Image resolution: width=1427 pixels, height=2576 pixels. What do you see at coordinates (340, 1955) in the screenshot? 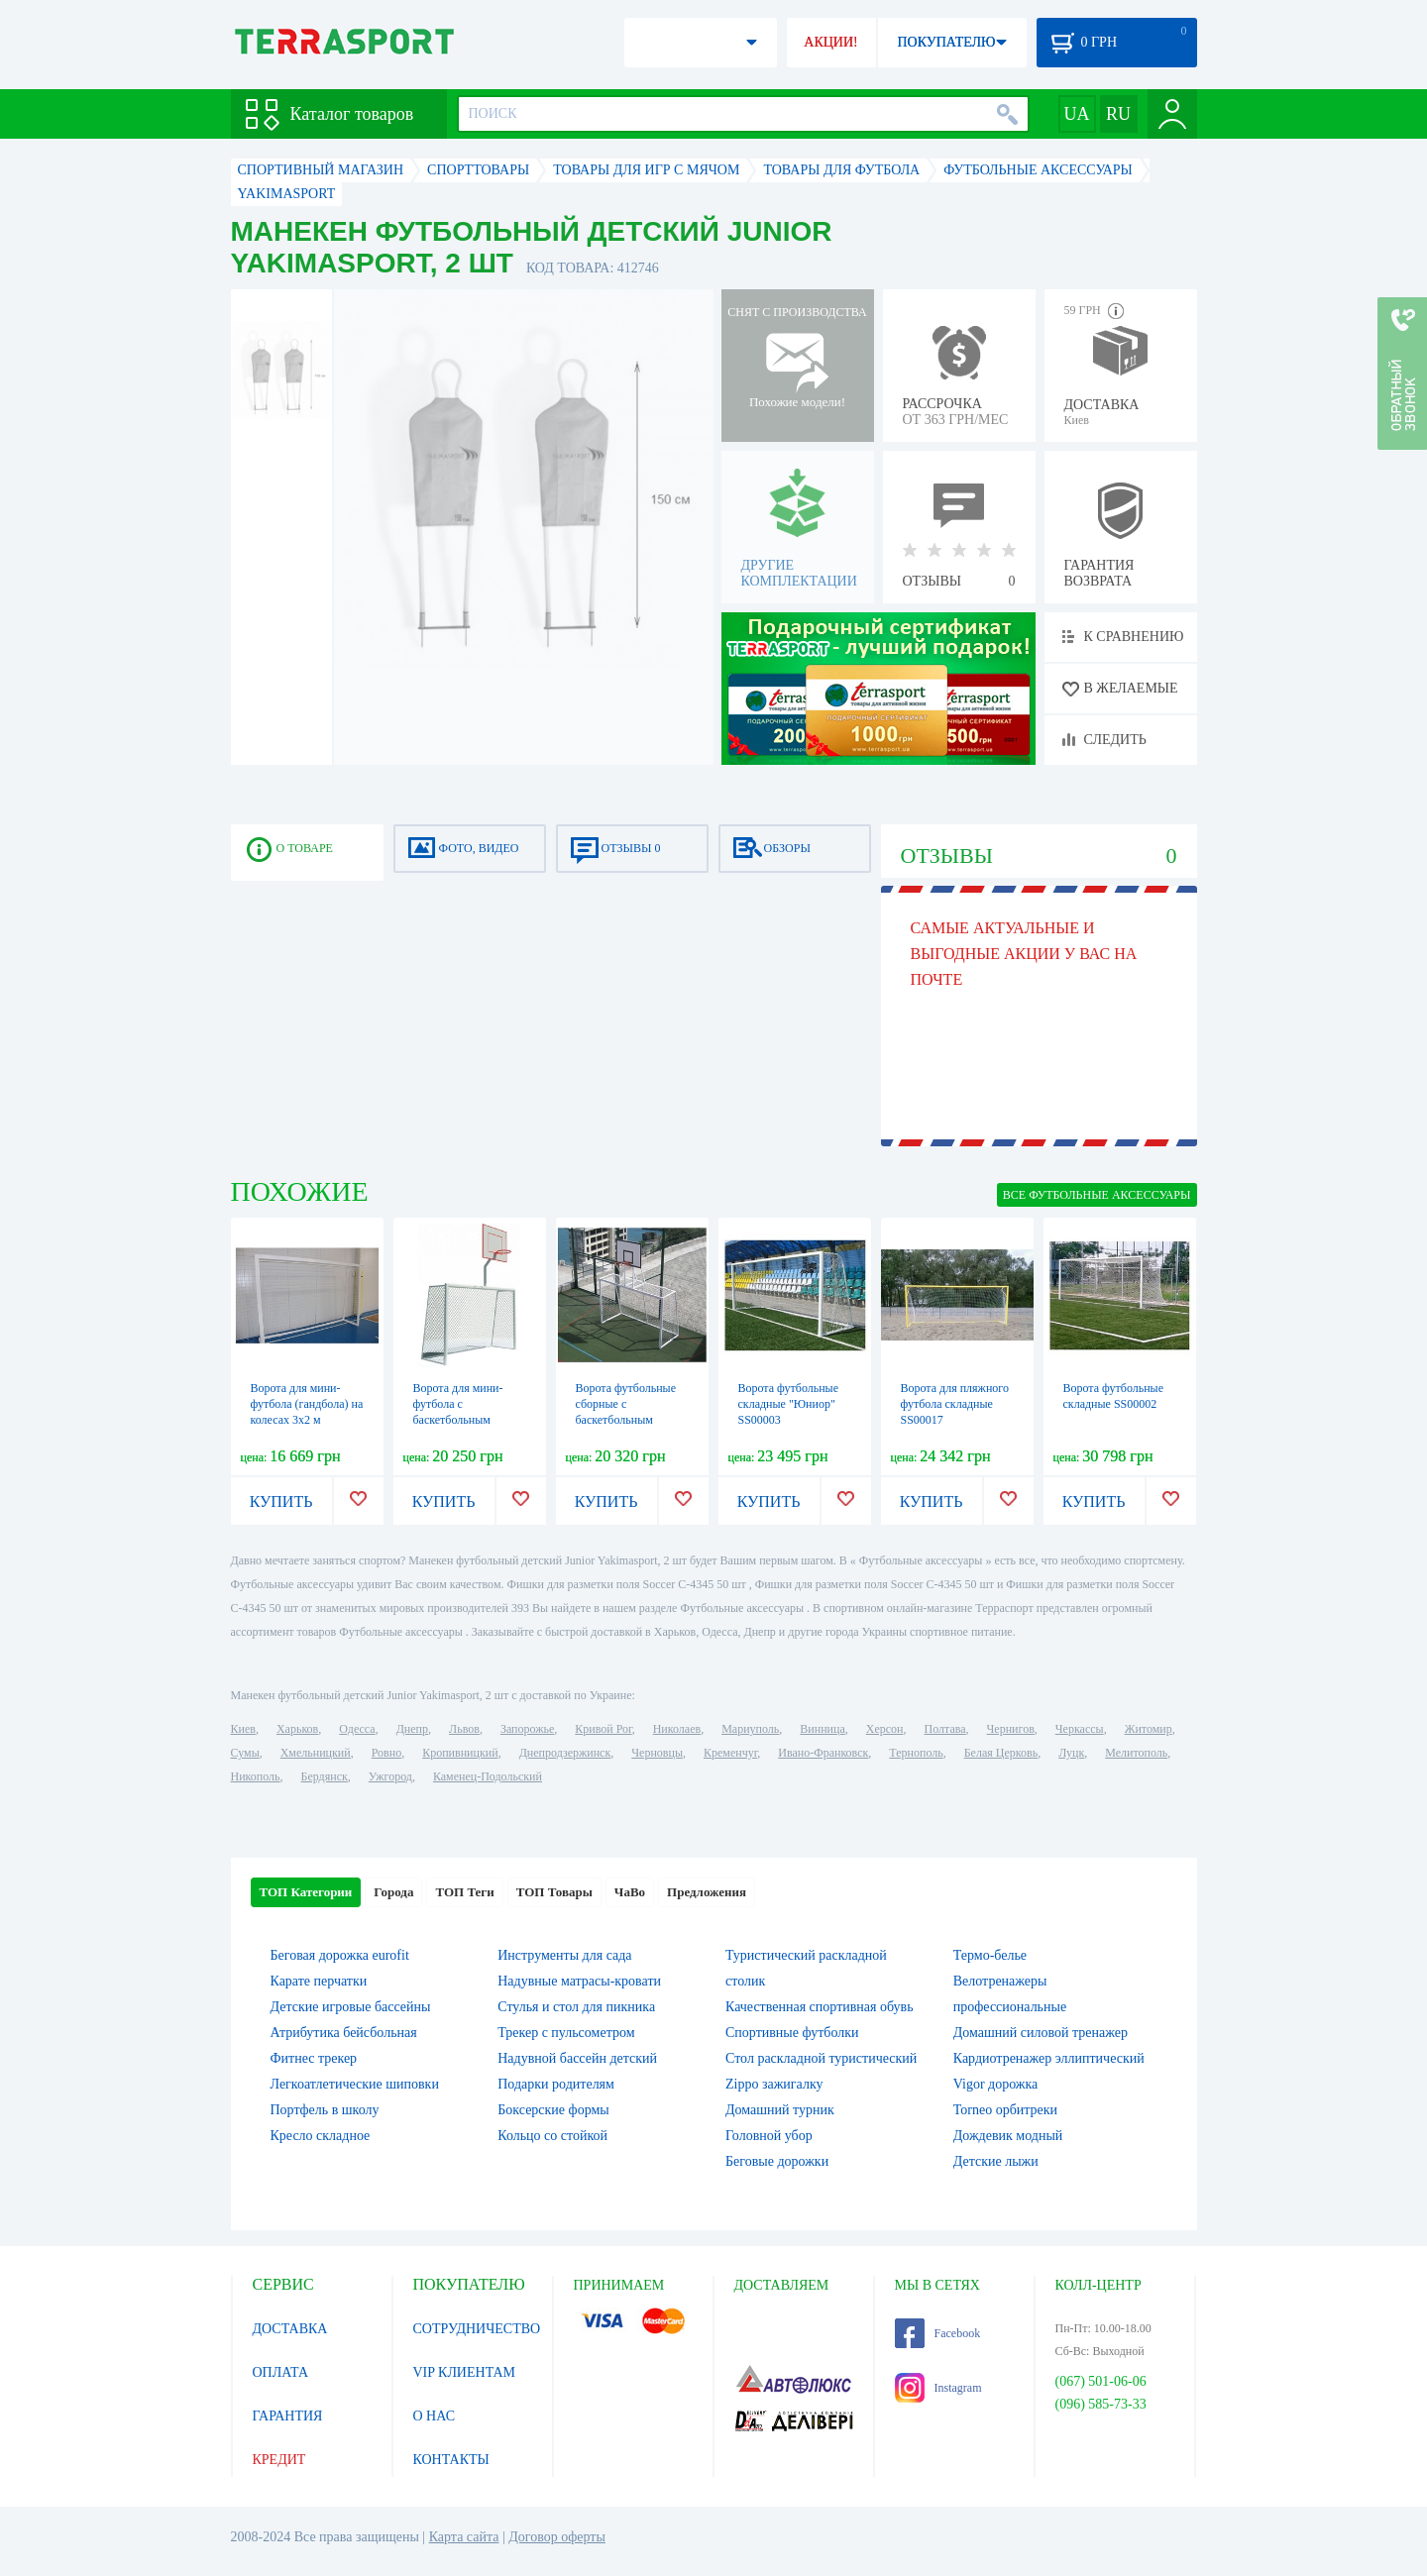
I see `Беговая дорожка eurofit` at bounding box center [340, 1955].